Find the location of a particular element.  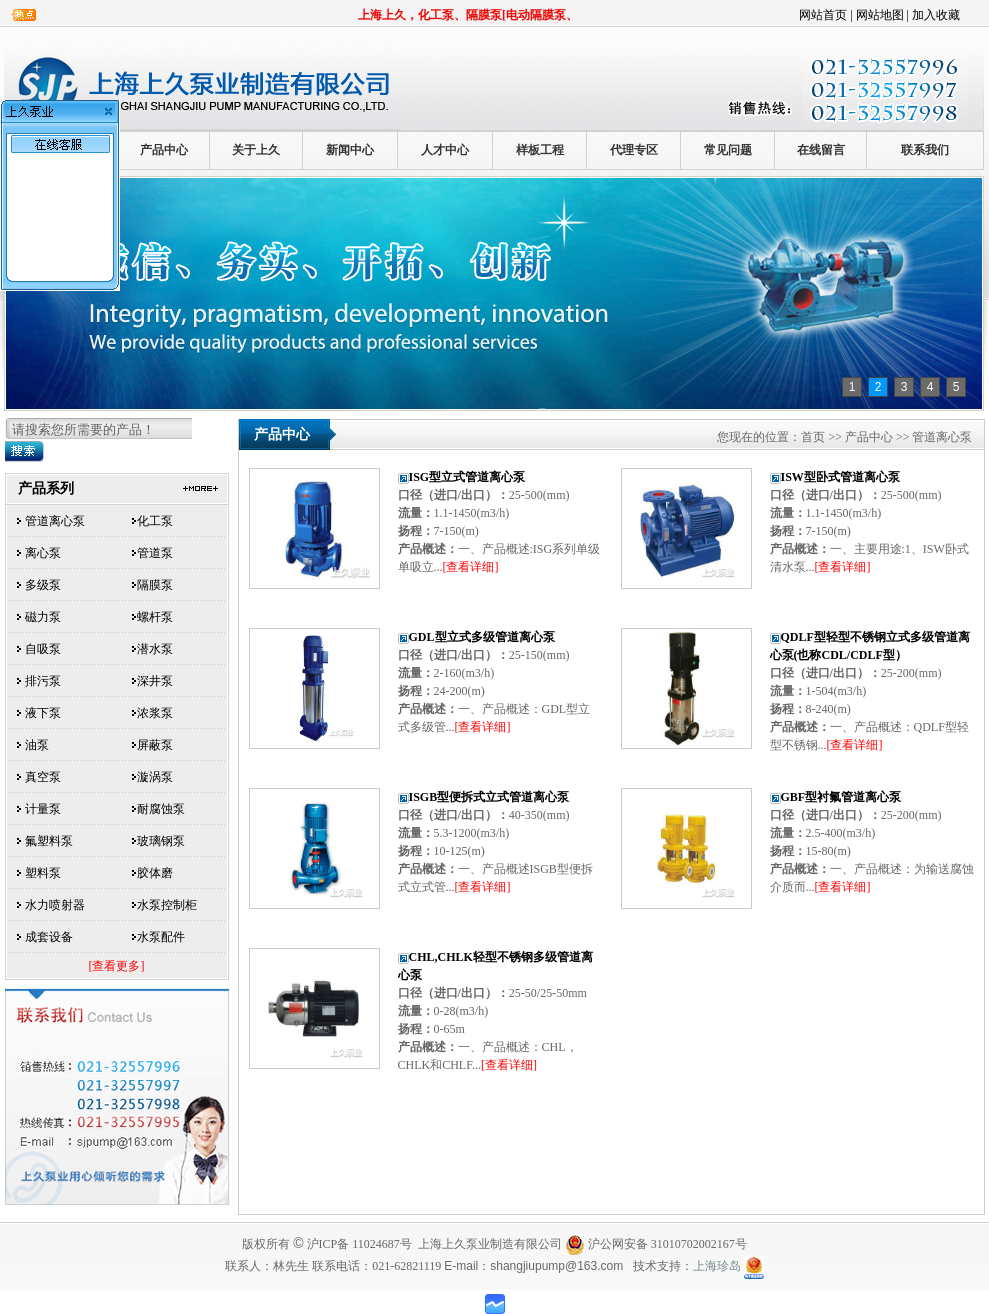

管道泵 is located at coordinates (155, 553).